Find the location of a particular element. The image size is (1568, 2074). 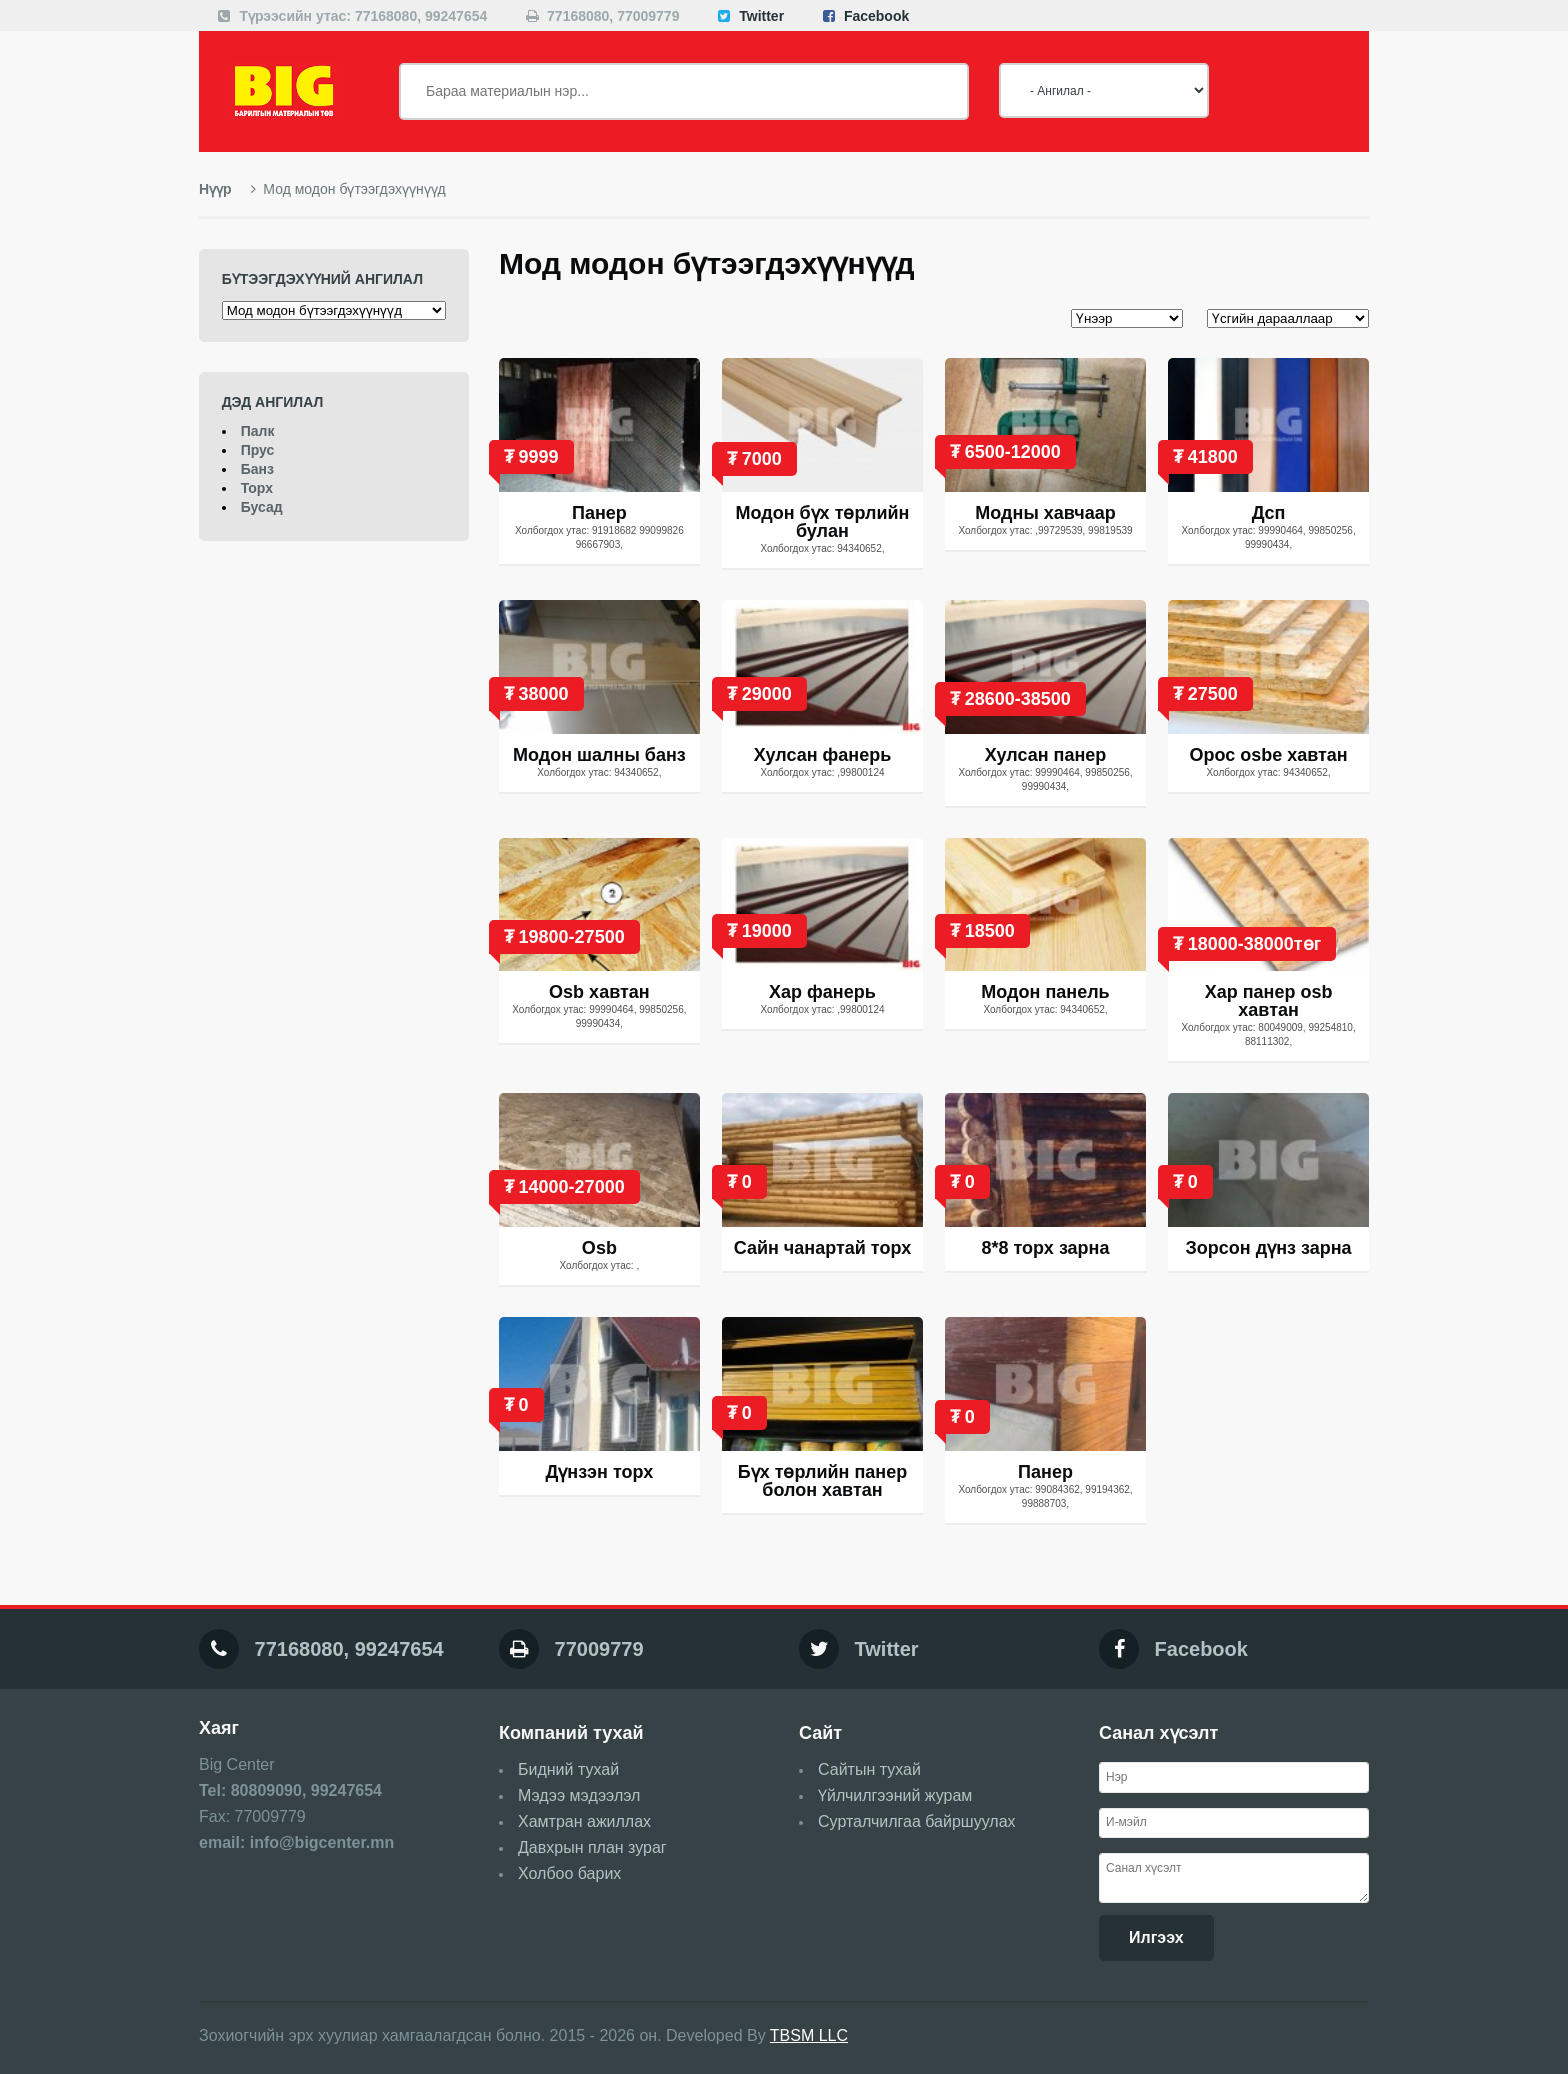

Банз is located at coordinates (257, 469).